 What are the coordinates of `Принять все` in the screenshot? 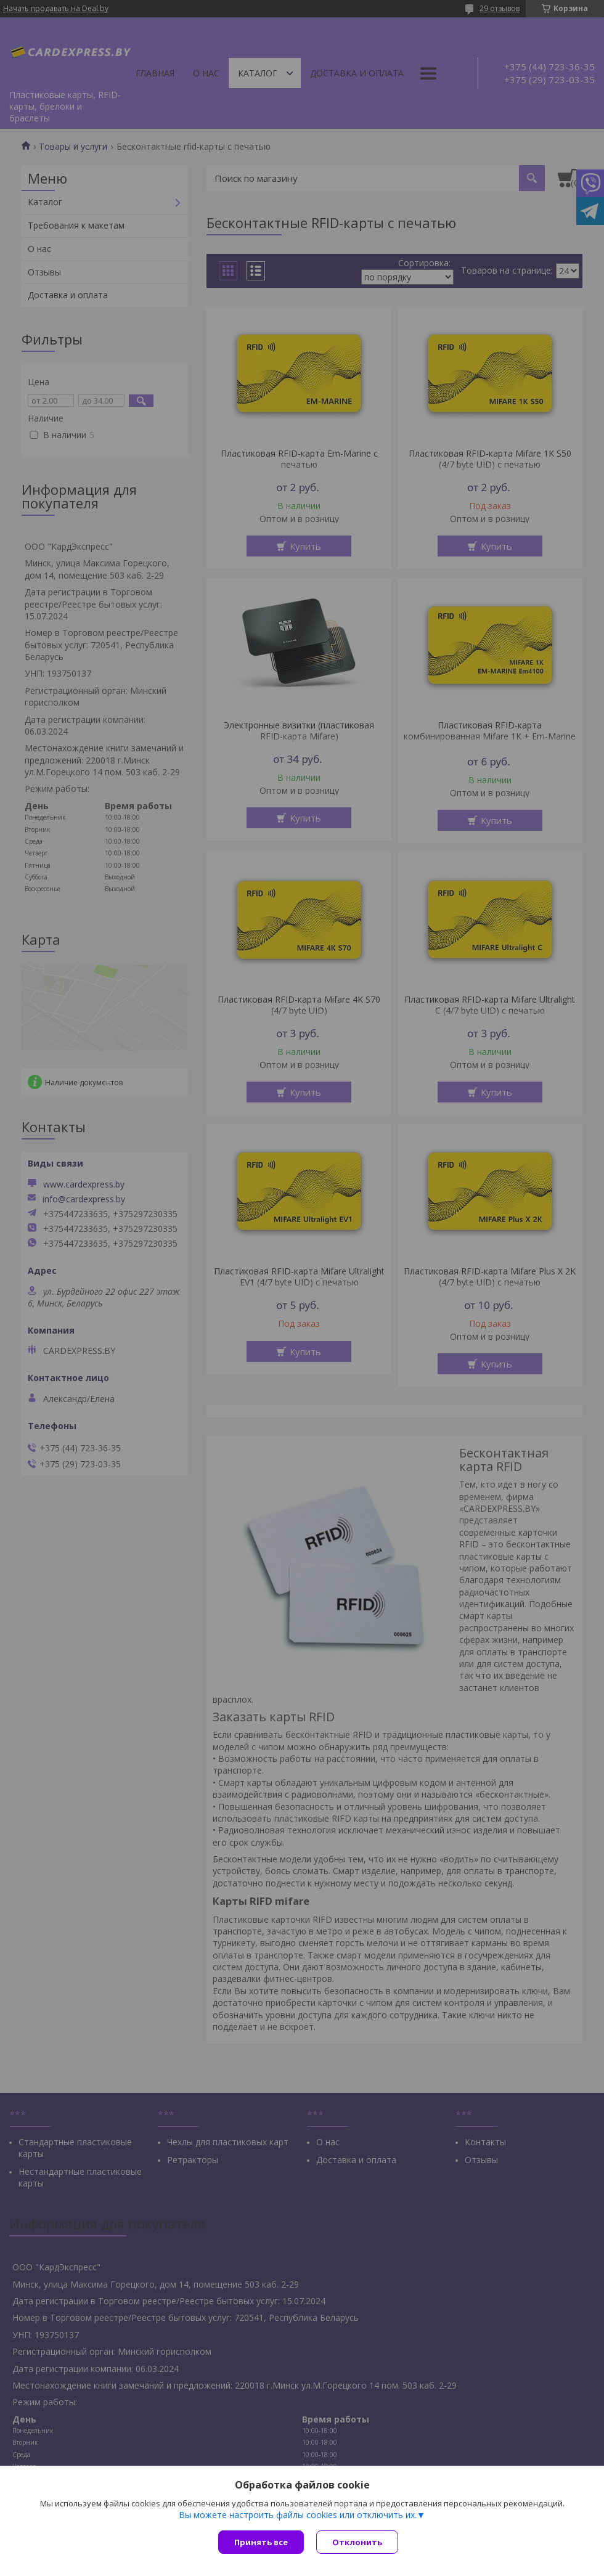 It's located at (261, 2542).